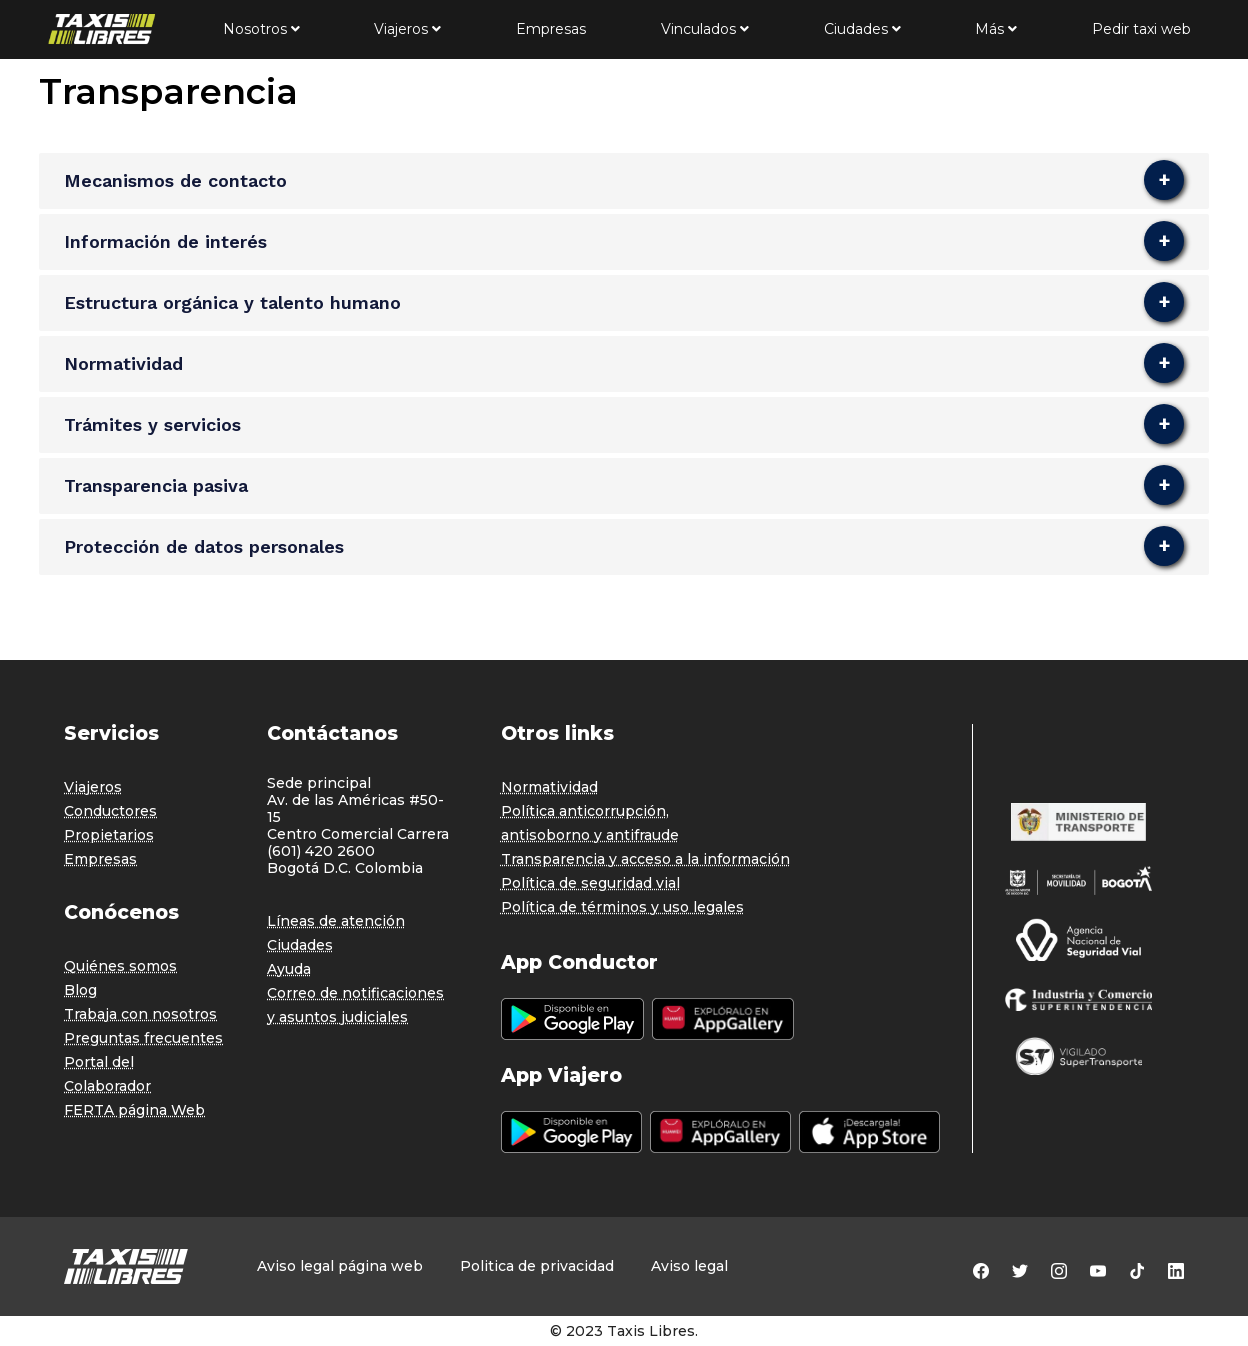  What do you see at coordinates (340, 1266) in the screenshot?
I see `Aviso legal página web` at bounding box center [340, 1266].